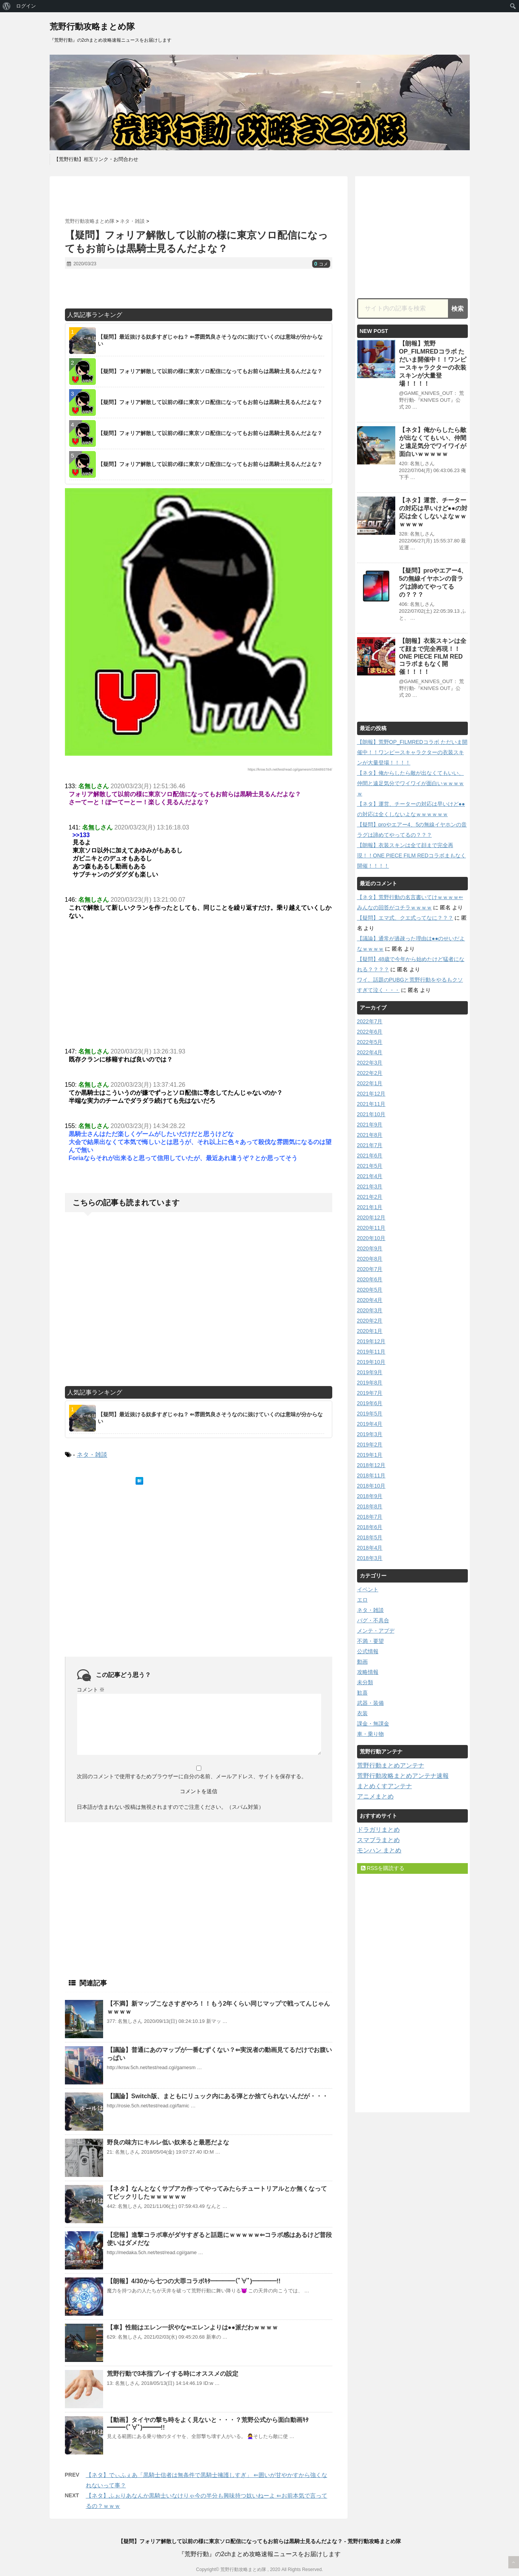 Image resolution: width=519 pixels, height=2576 pixels. What do you see at coordinates (371, 1465) in the screenshot?
I see `2018年12月` at bounding box center [371, 1465].